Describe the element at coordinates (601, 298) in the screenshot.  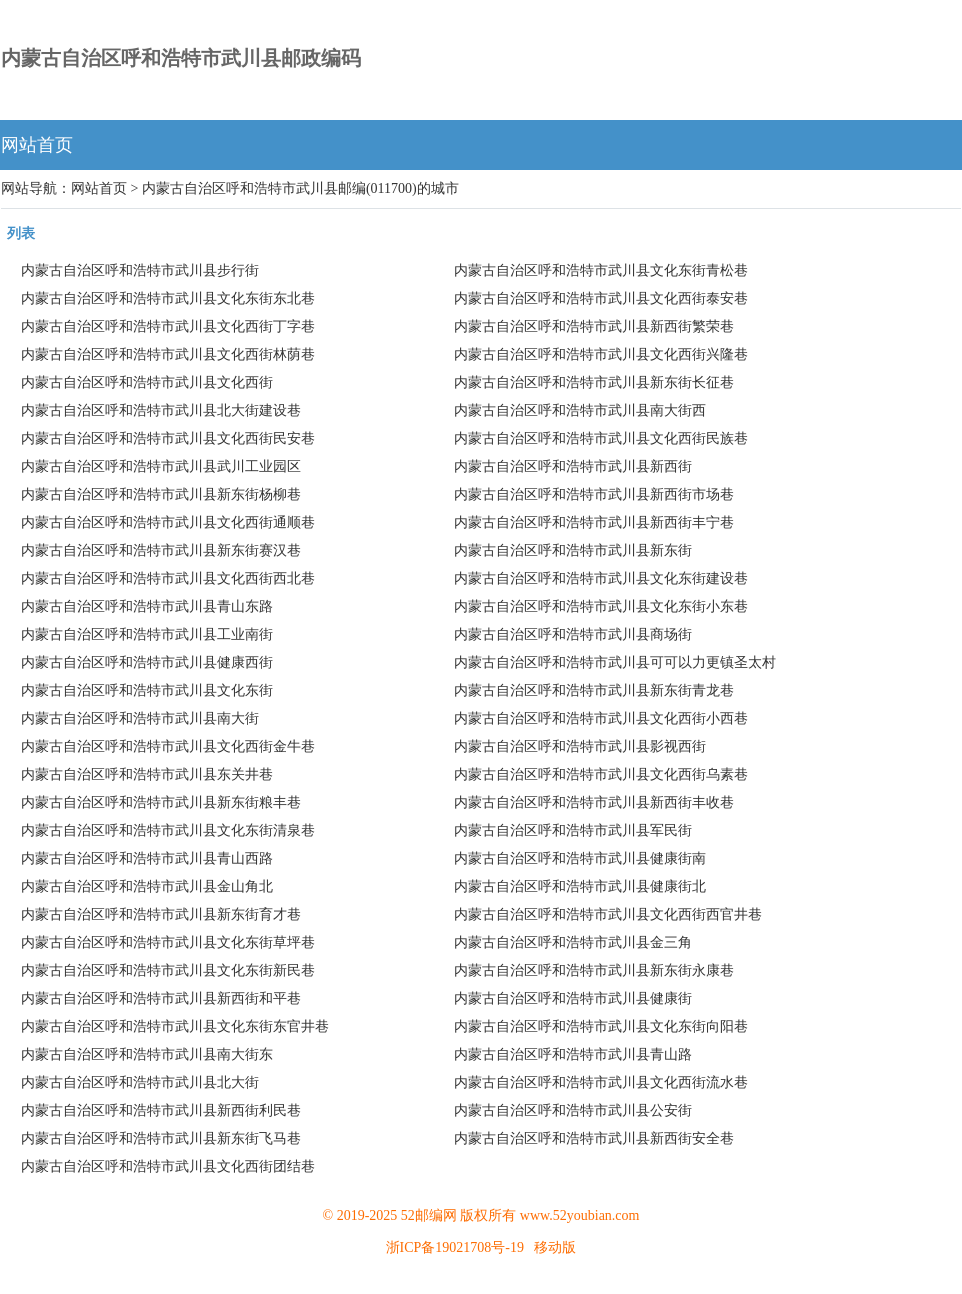
I see `内蒙古自治区呼和浩特市武川县文化西街泰安巷` at that location.